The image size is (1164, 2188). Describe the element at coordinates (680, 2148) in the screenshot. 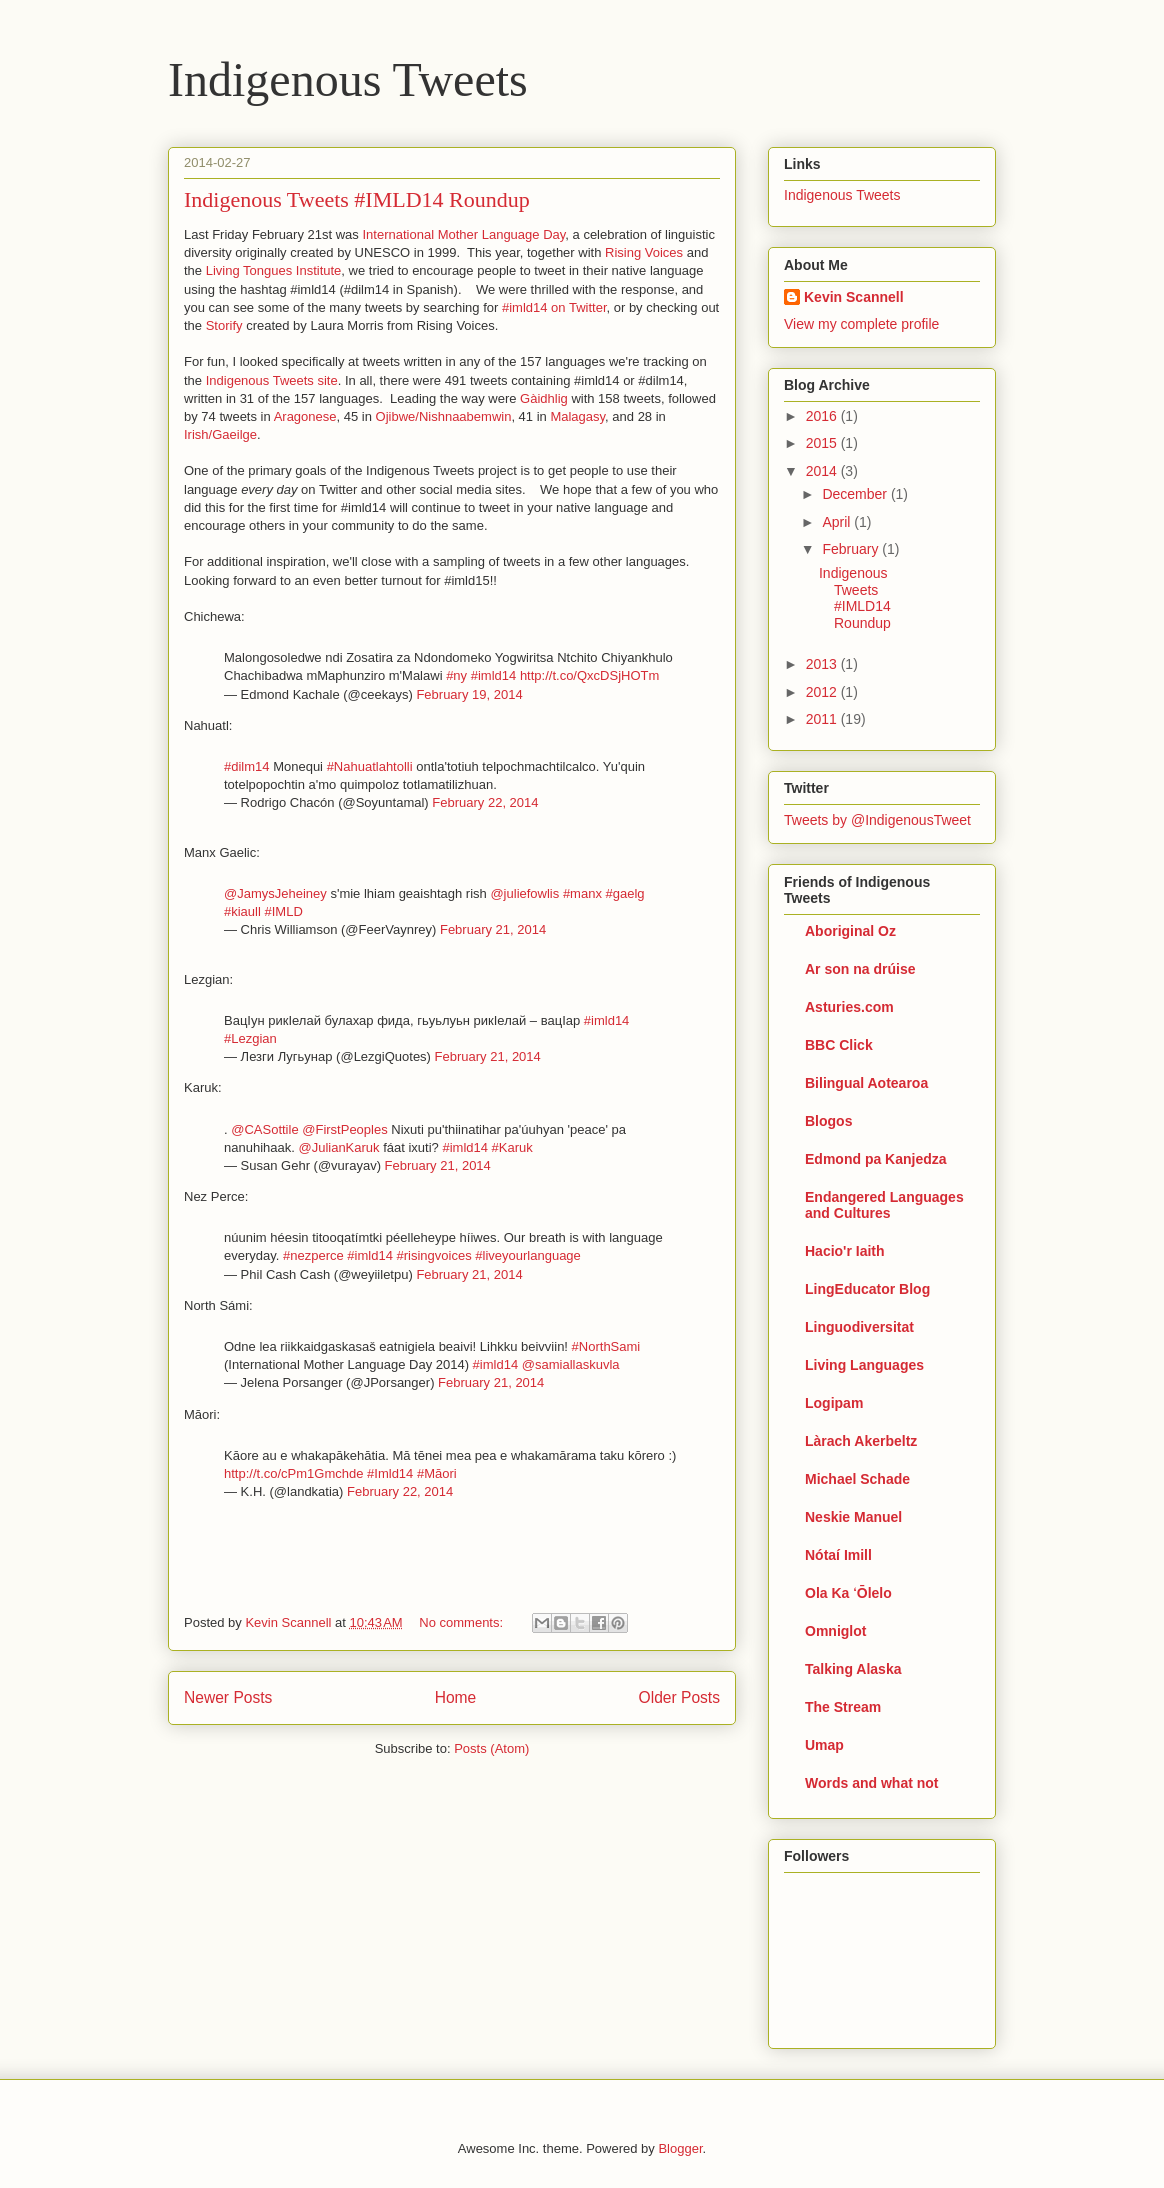

I see `Blogger` at that location.